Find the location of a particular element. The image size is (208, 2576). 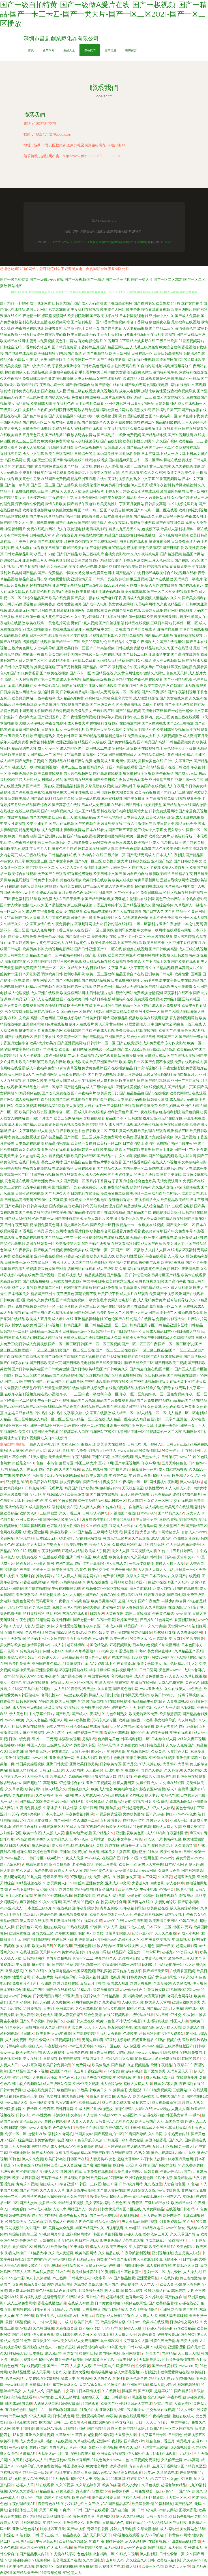

国产色产综合色 is located at coordinates (34, 416).